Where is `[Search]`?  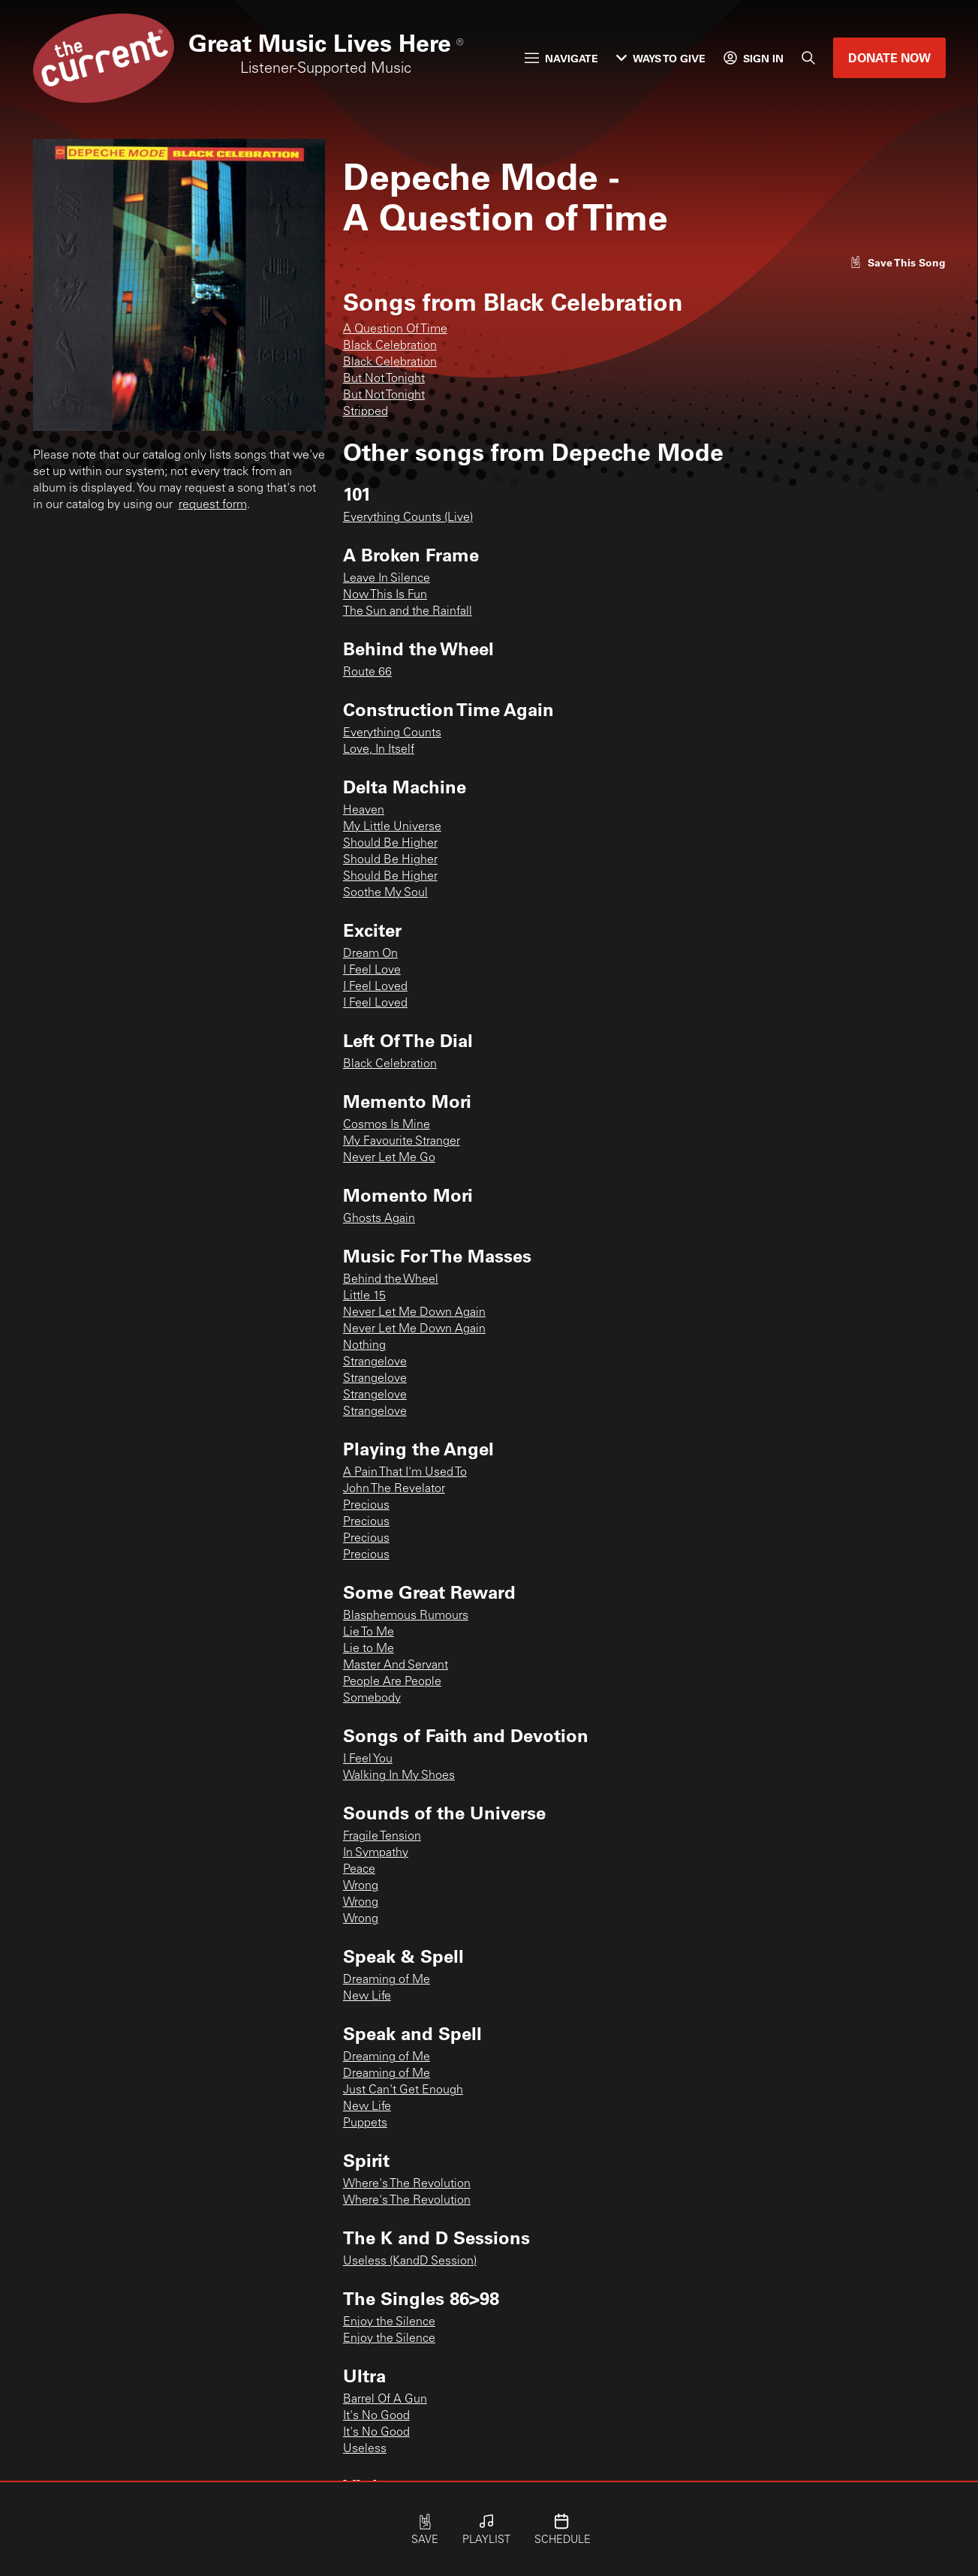 [Search] is located at coordinates (808, 58).